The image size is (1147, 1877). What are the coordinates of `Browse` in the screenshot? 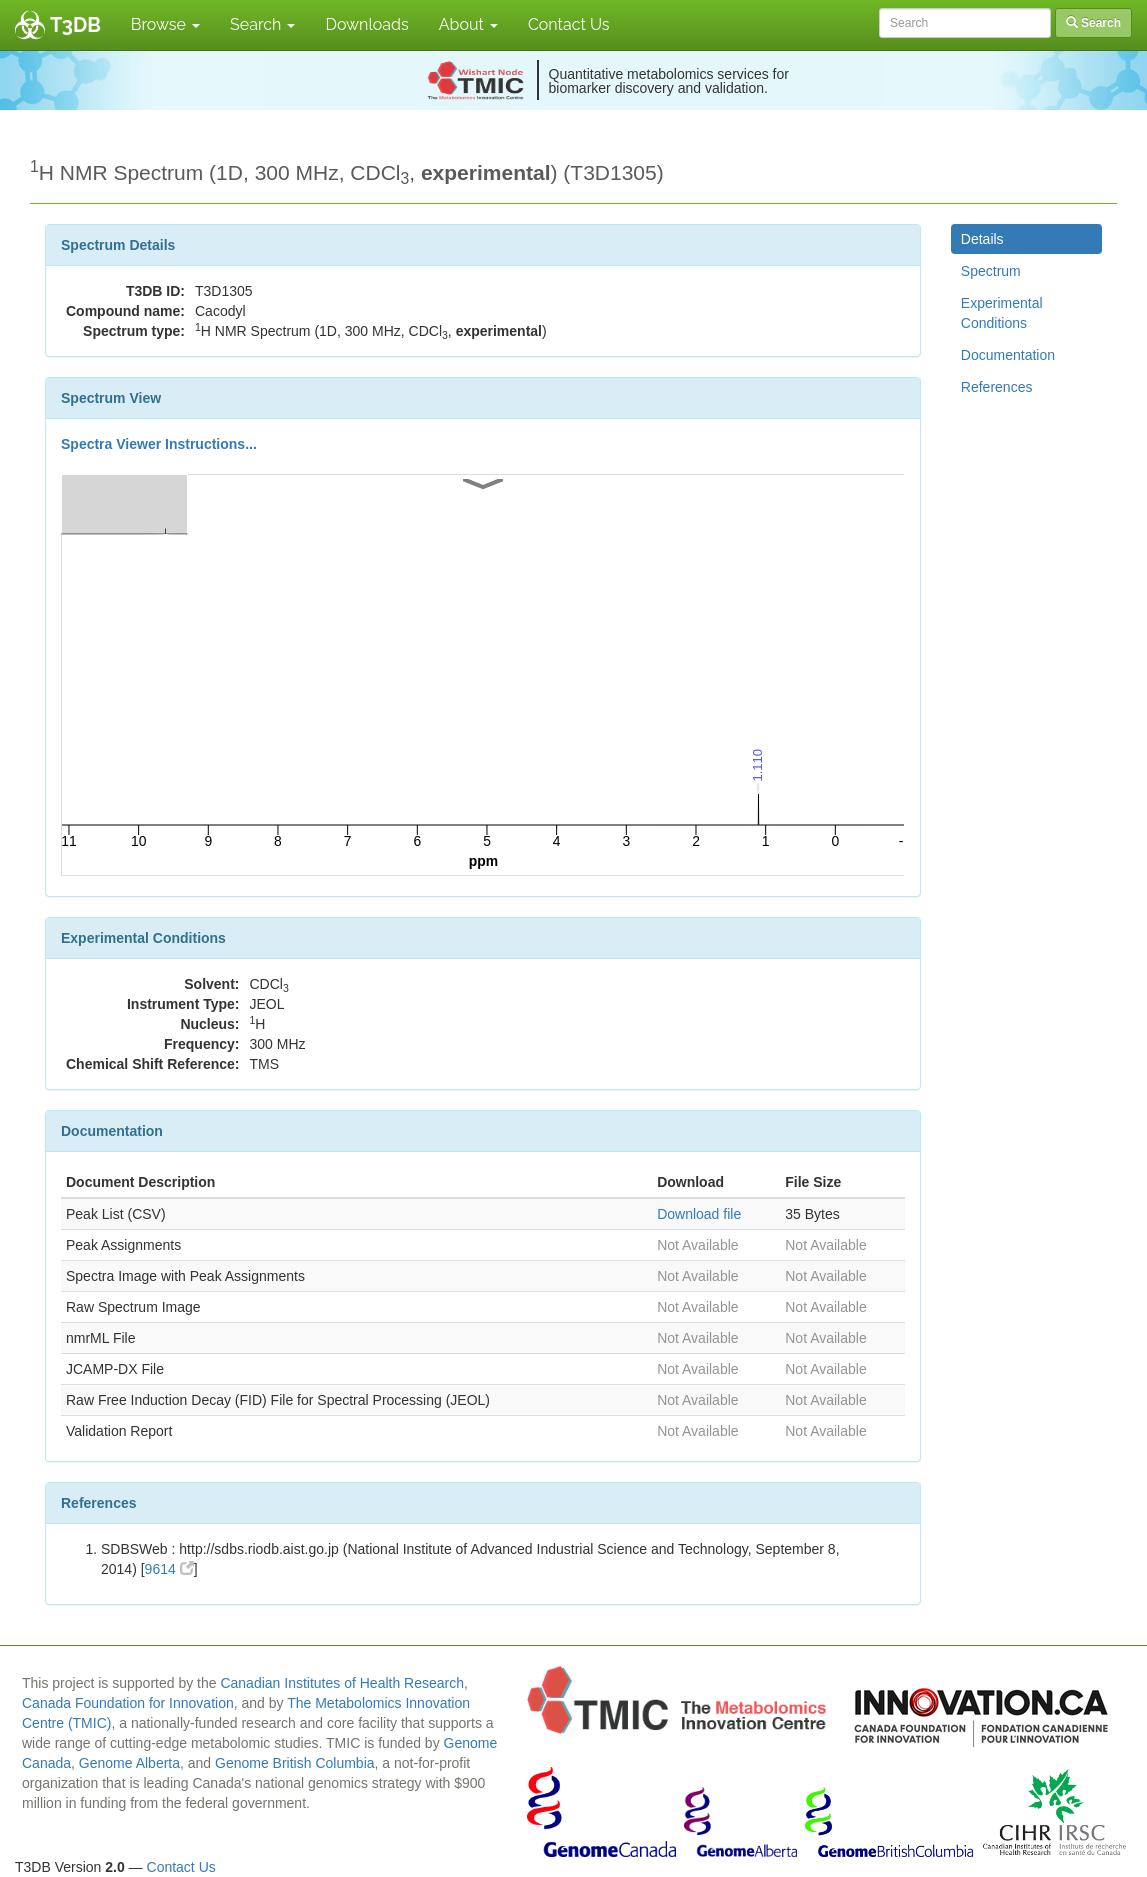 It's located at (165, 24).